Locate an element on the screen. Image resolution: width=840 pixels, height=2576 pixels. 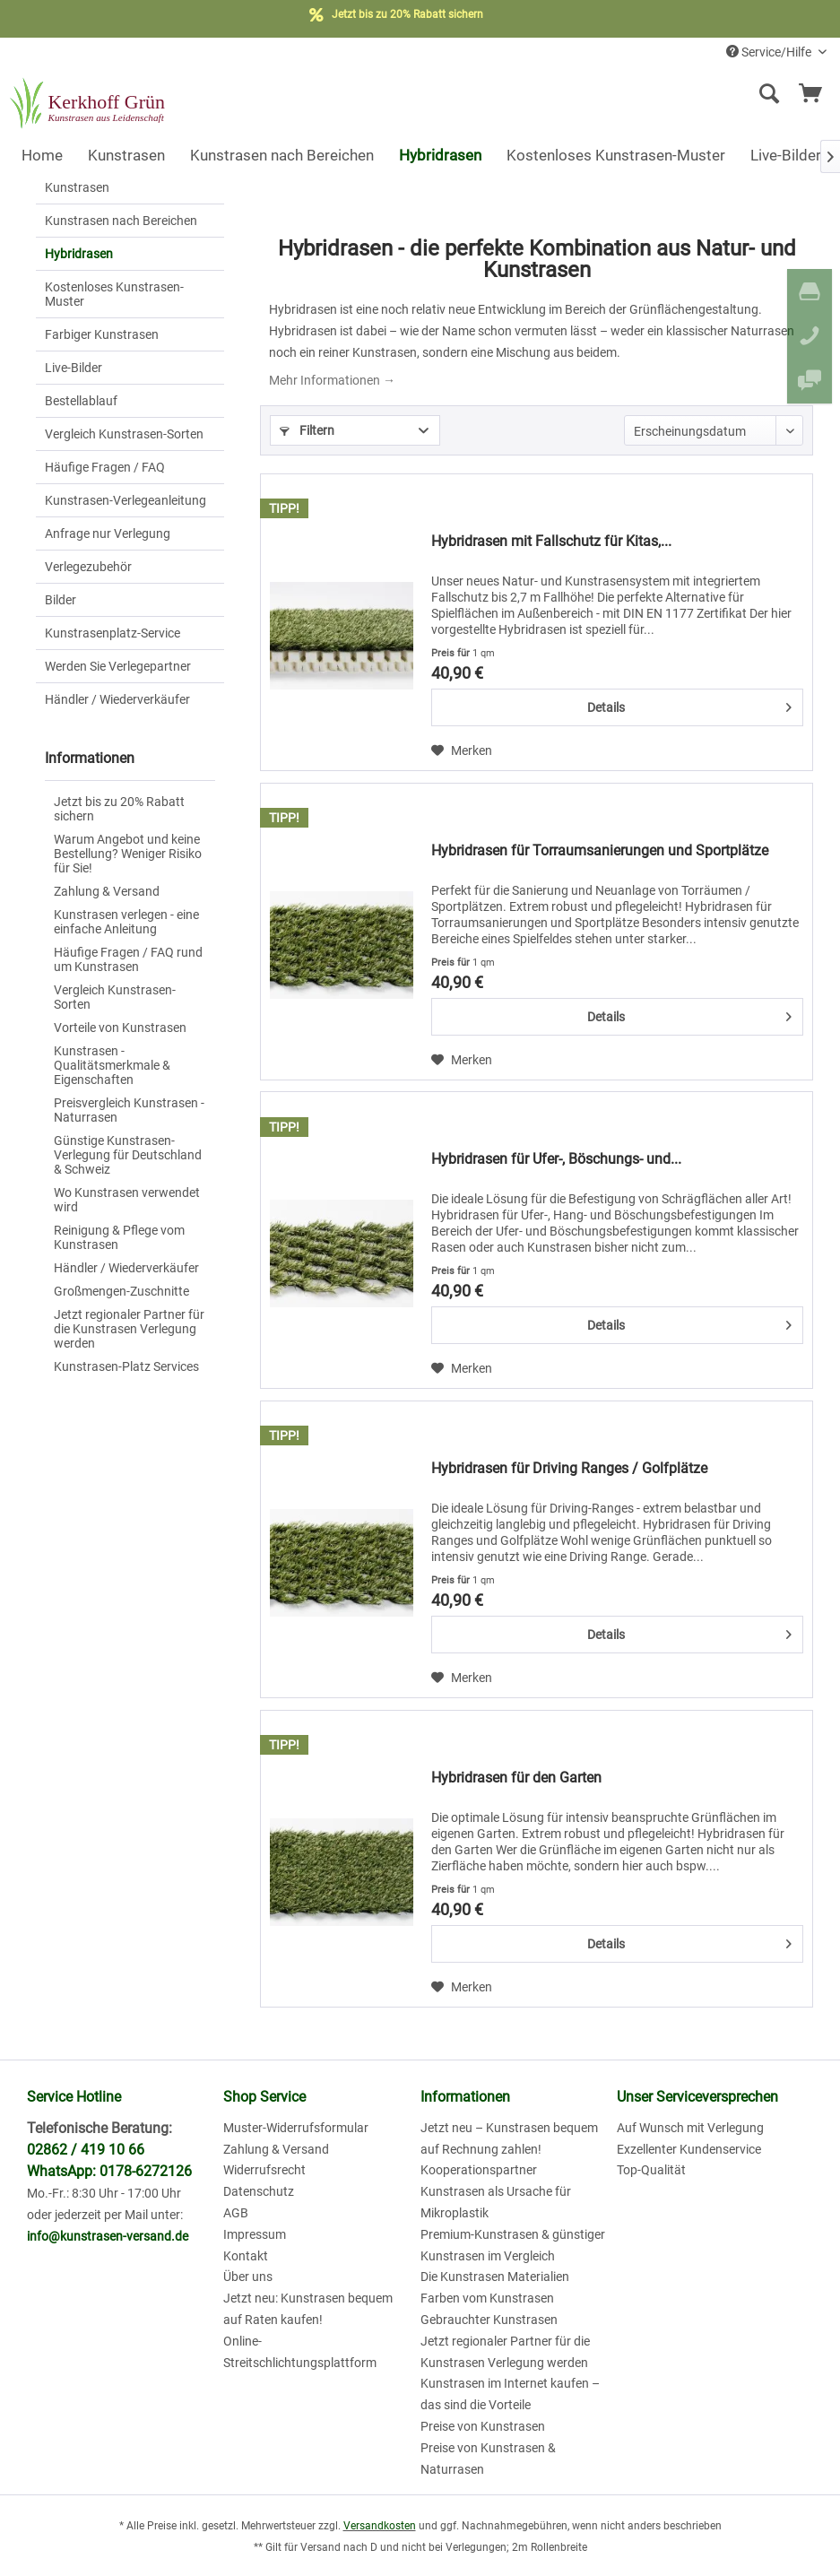
Die Kunstrasen Materialien is located at coordinates (494, 2276).